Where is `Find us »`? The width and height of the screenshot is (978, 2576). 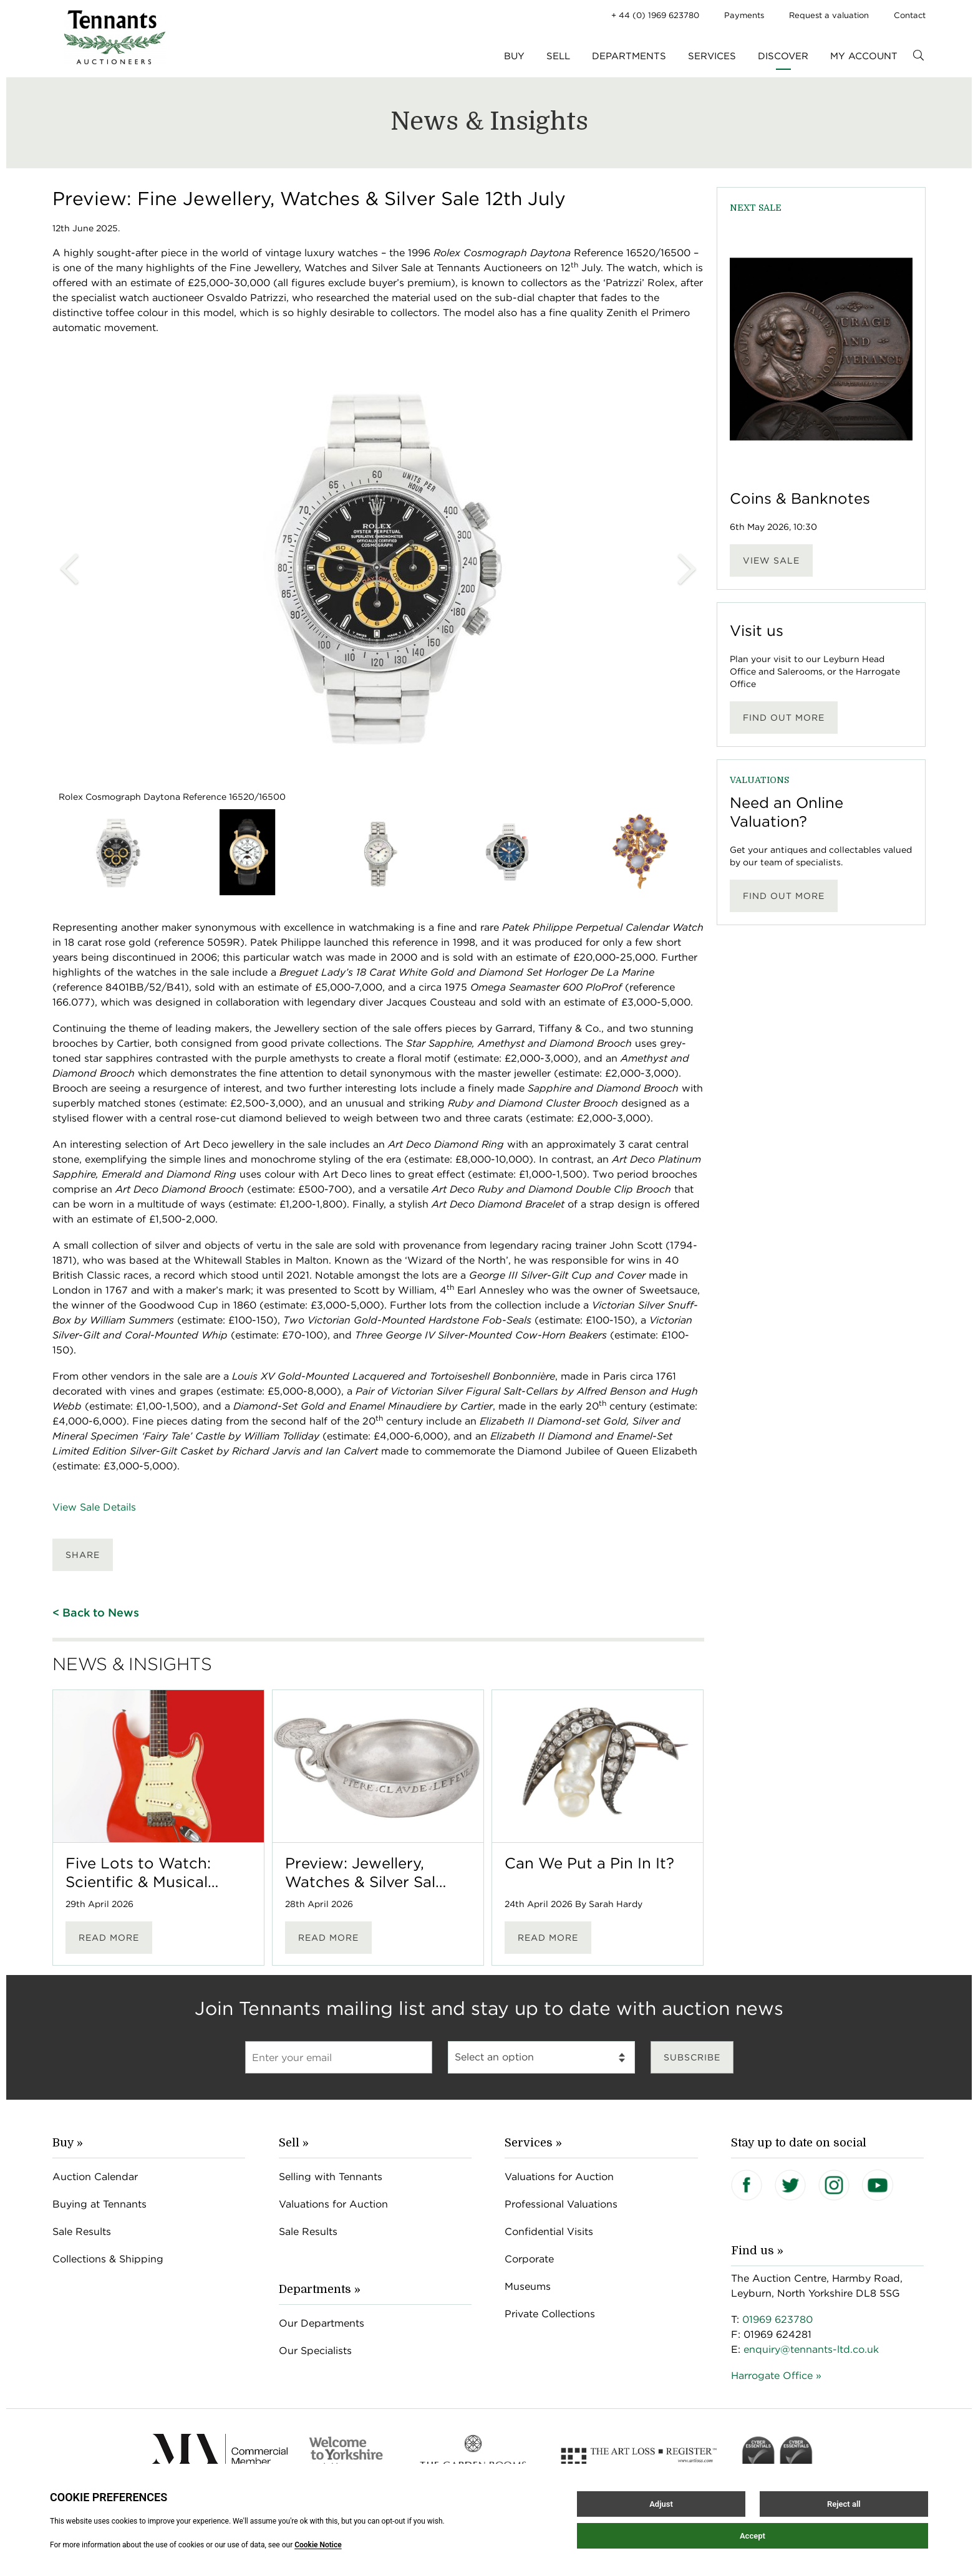
Find us » is located at coordinates (757, 2250).